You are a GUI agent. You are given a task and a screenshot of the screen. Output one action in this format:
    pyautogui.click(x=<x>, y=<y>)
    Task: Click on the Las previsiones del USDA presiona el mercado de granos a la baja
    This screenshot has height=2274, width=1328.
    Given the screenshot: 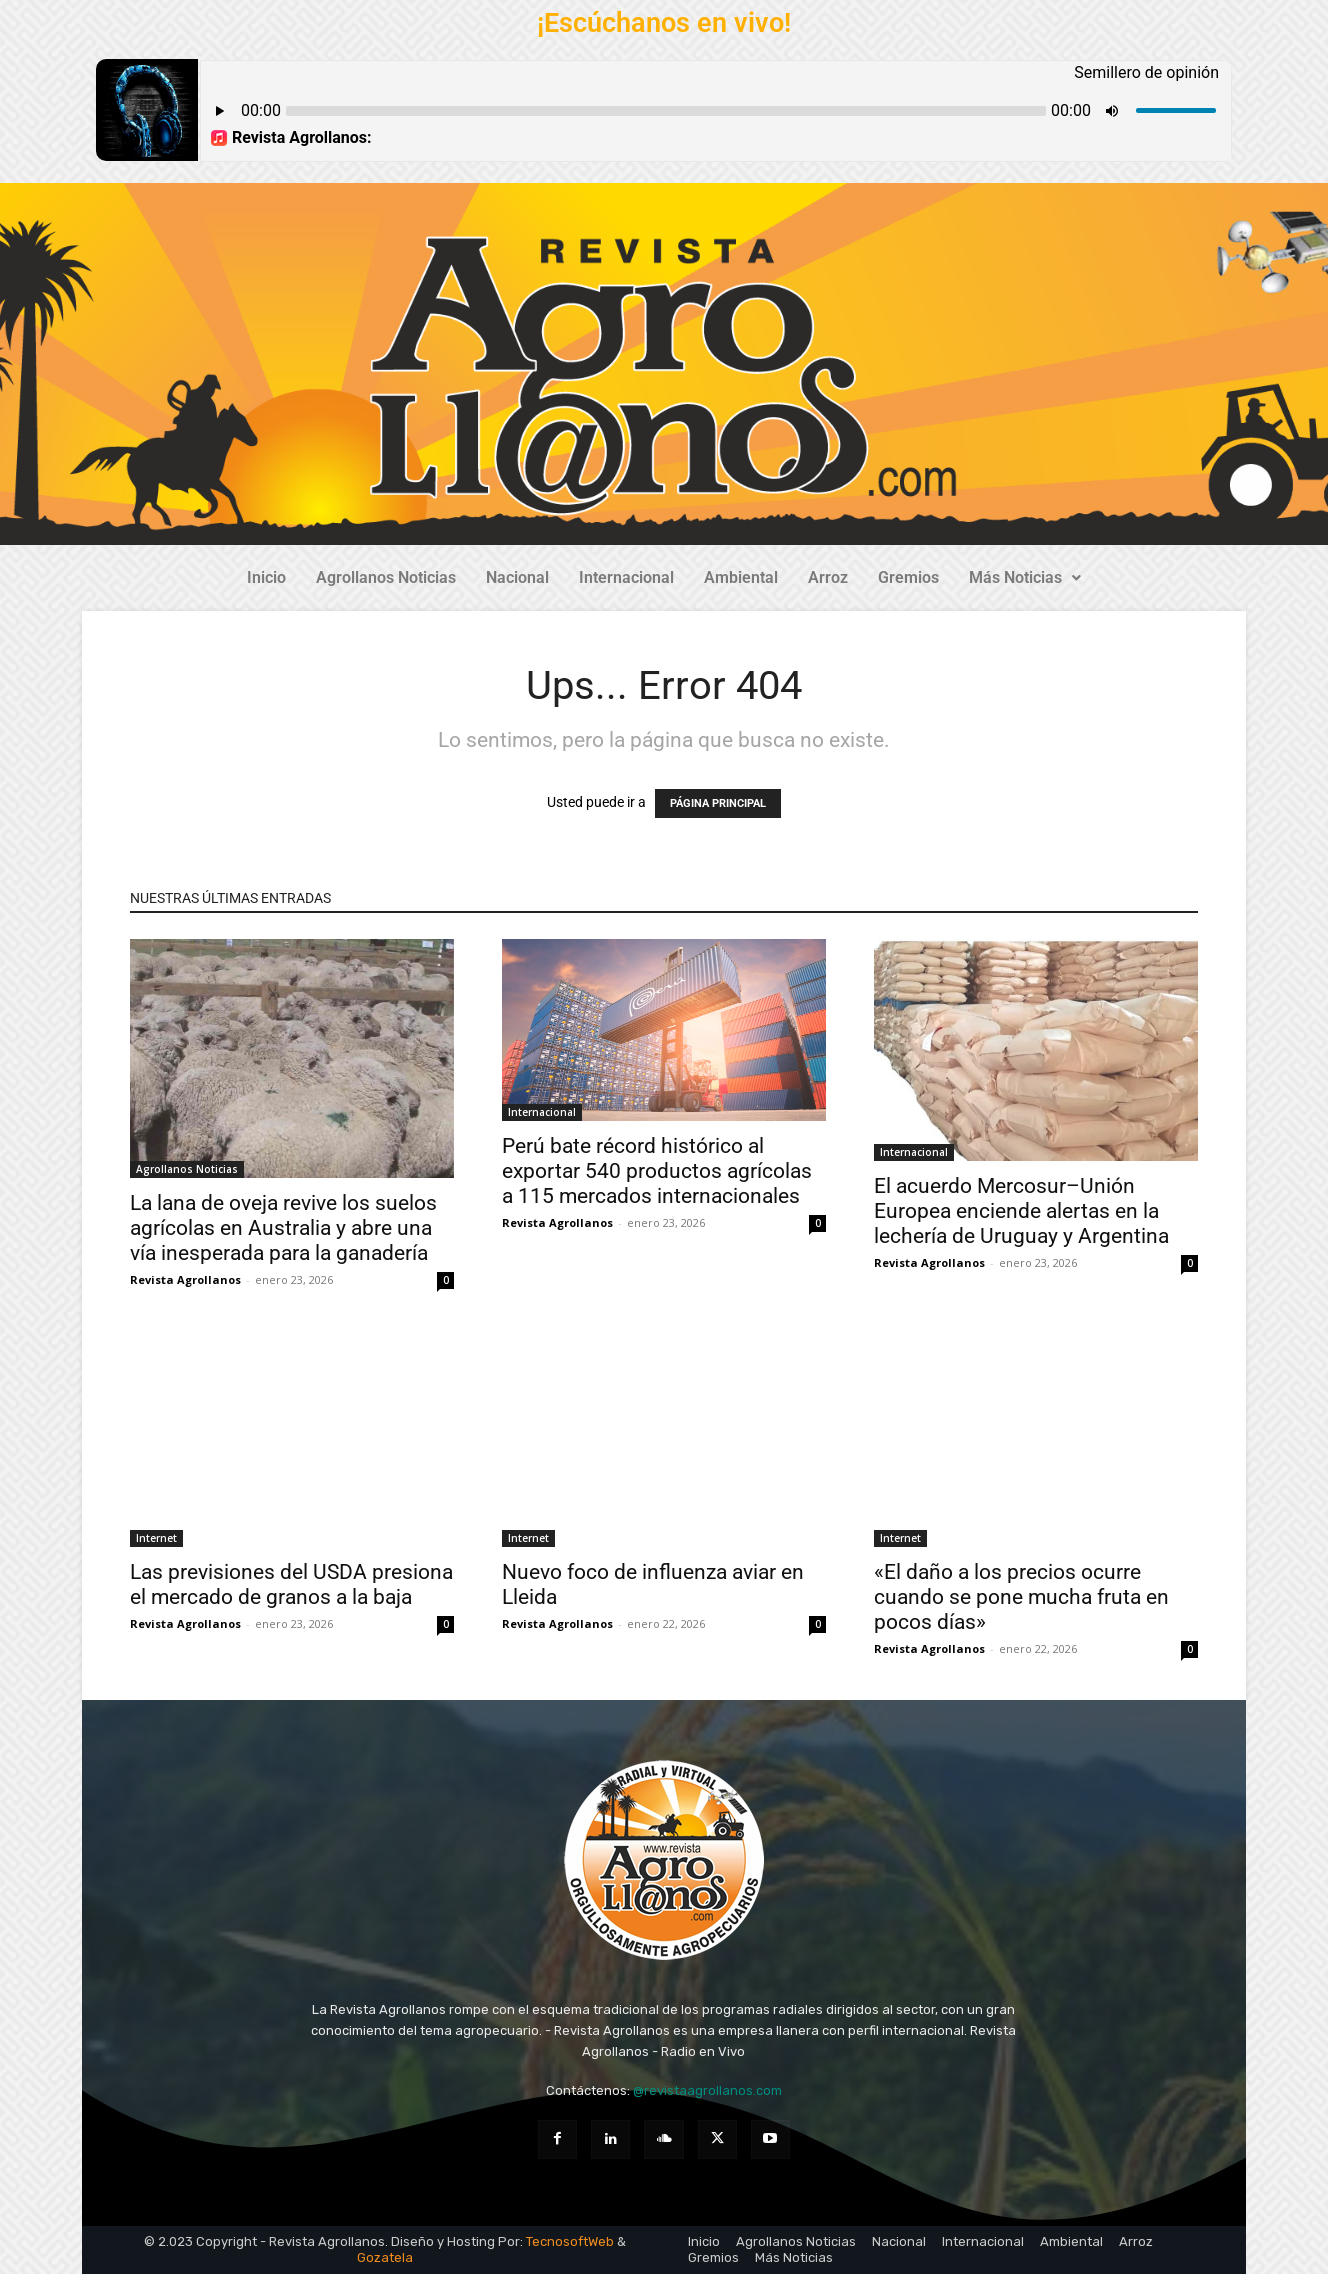 What is the action you would take?
    pyautogui.click(x=291, y=1584)
    